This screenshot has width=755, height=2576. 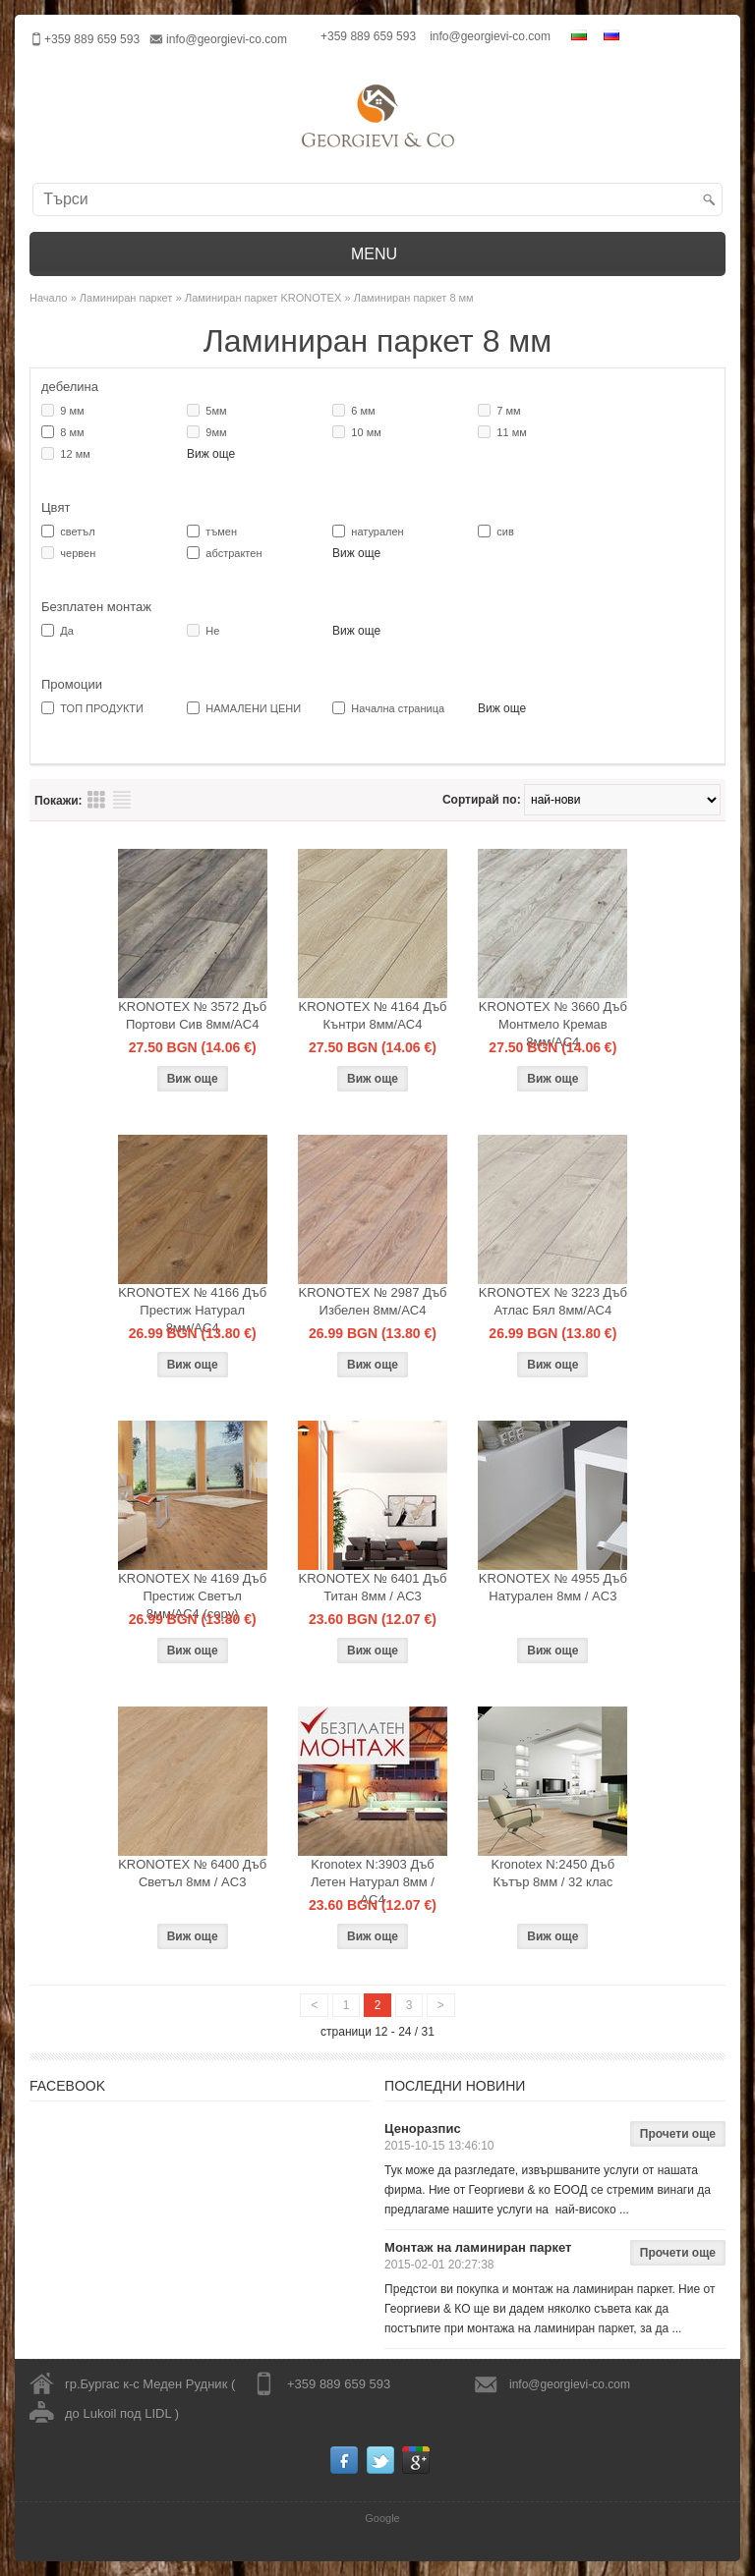 I want to click on Виж още, so click(x=211, y=454).